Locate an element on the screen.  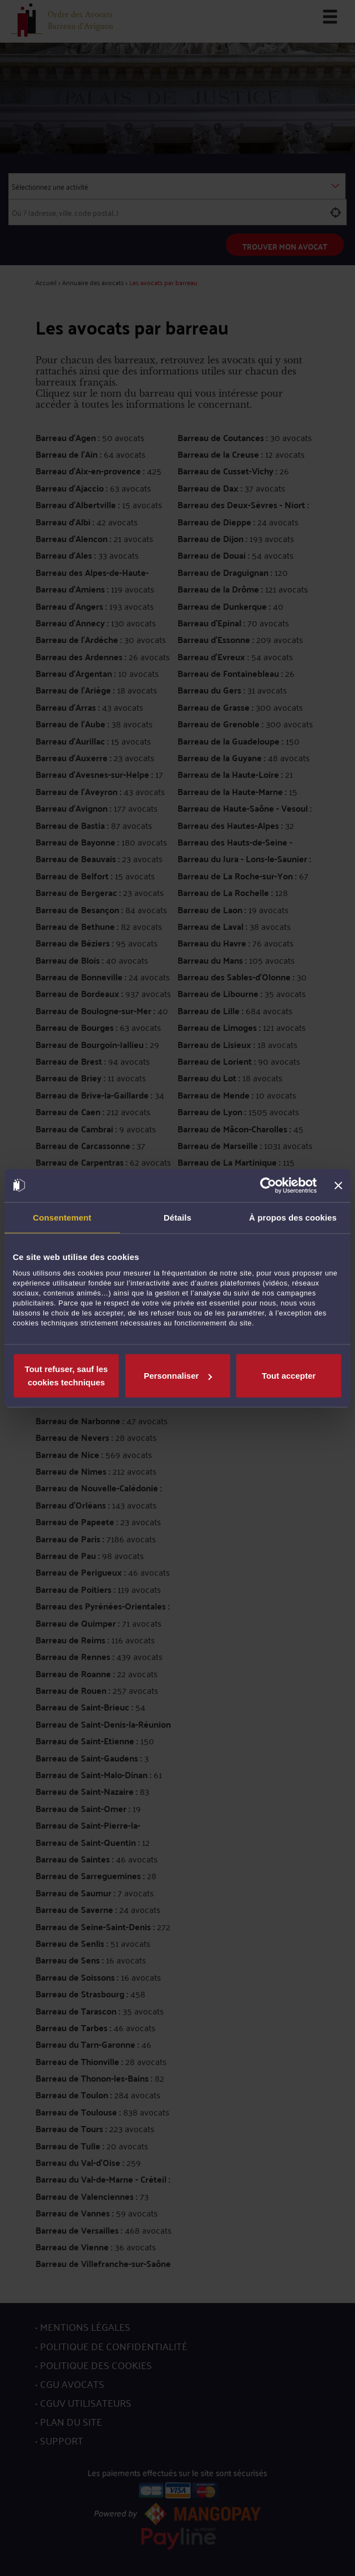
Tout accepter is located at coordinates (289, 1375).